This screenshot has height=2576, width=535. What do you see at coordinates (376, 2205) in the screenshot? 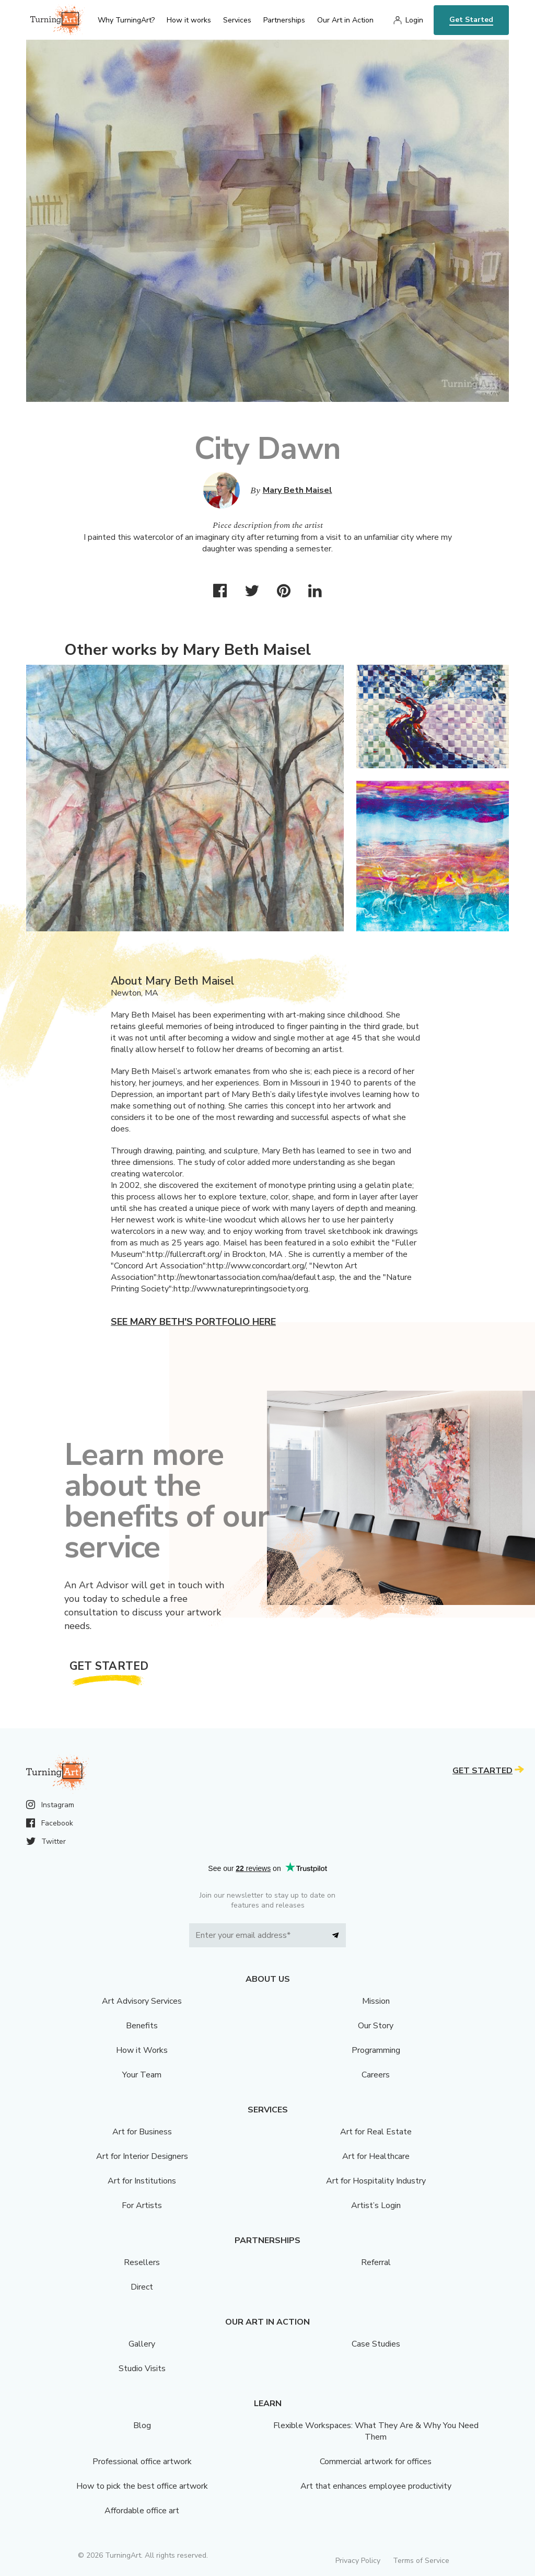
I see `Artist’s Login` at bounding box center [376, 2205].